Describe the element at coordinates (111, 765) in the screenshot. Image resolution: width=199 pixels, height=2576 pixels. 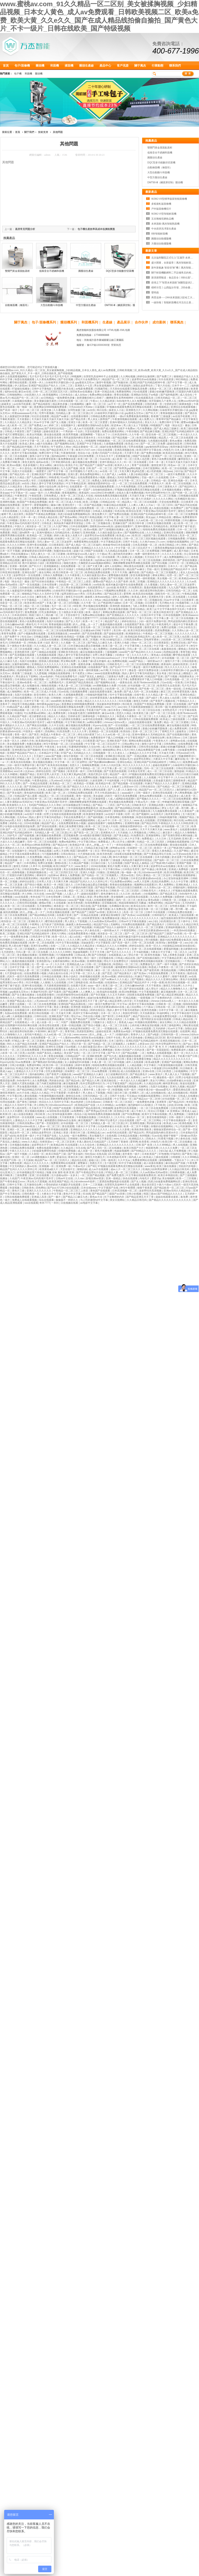
I see `日本人の夫妇交换` at that location.